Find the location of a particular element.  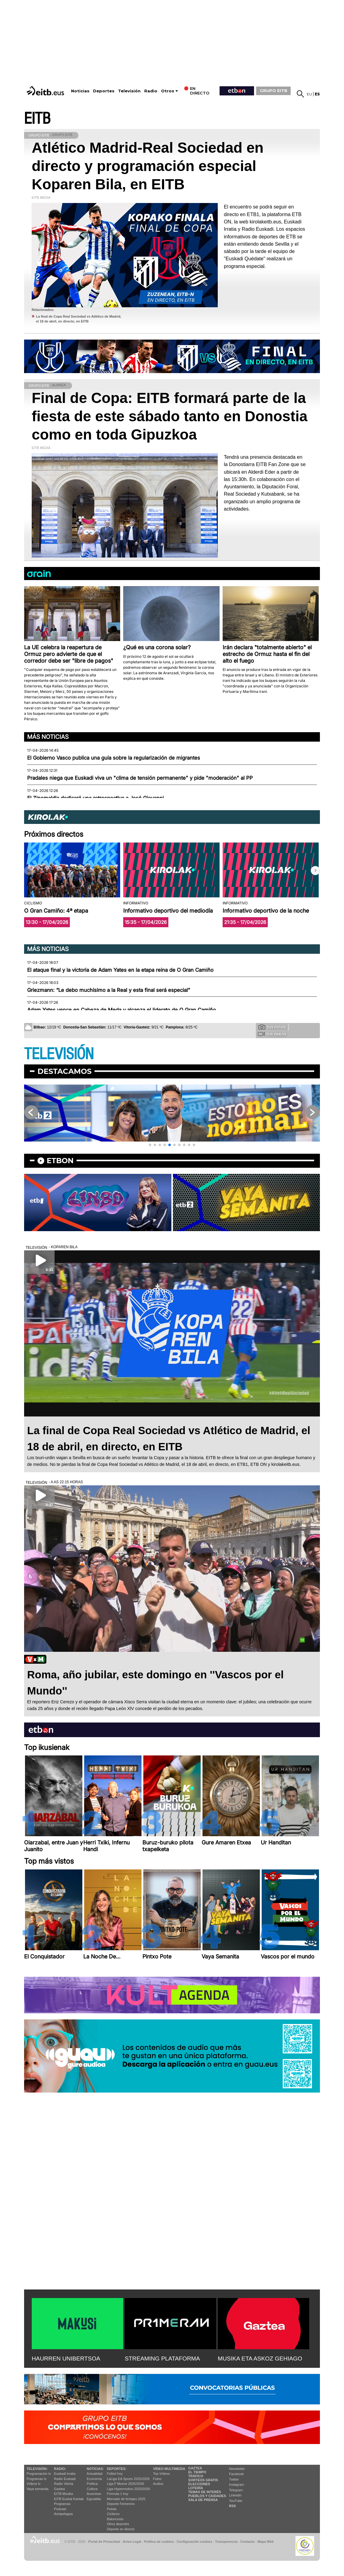

Política is located at coordinates (92, 2483).